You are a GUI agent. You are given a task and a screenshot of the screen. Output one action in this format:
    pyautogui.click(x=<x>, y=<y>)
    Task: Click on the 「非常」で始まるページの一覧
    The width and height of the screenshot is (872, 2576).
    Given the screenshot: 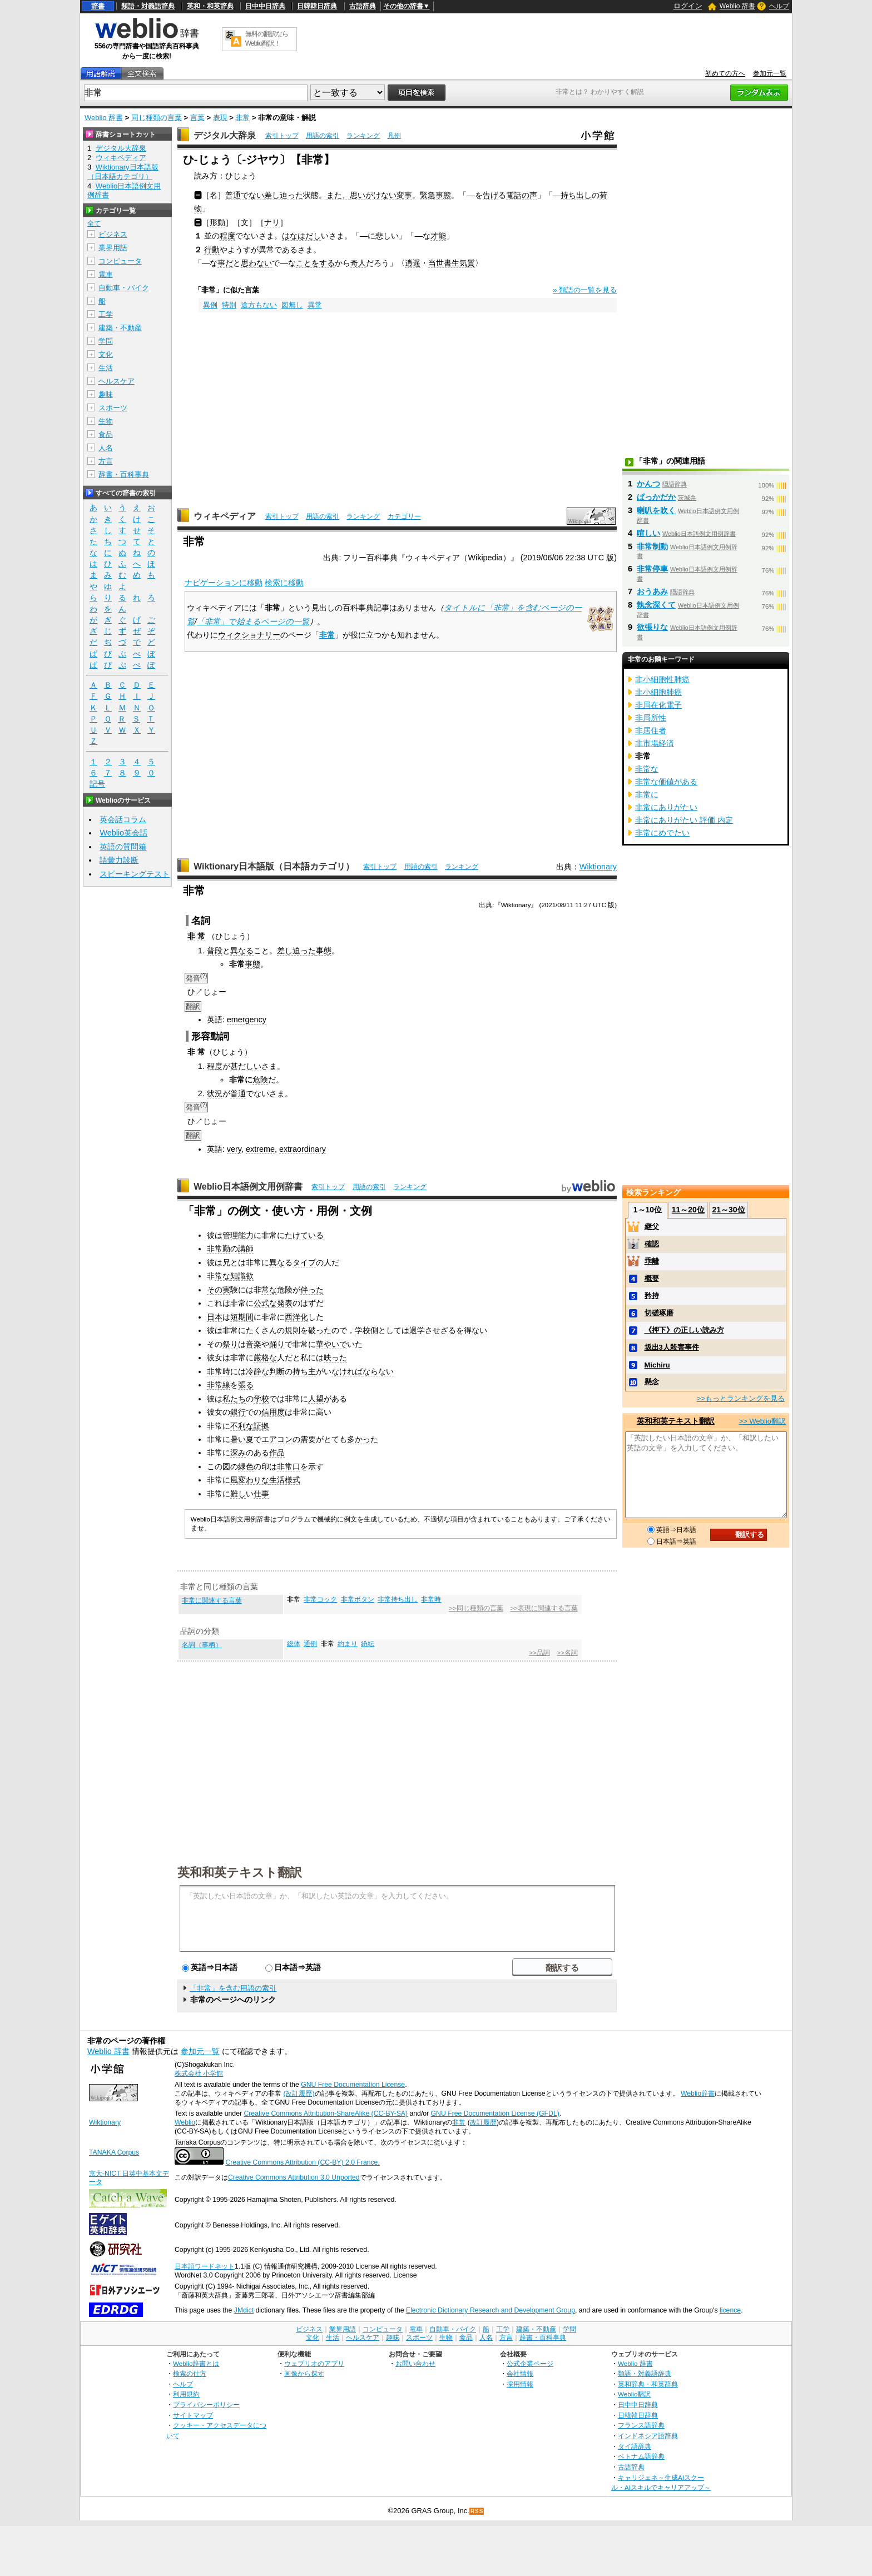 What is the action you would take?
    pyautogui.click(x=253, y=621)
    